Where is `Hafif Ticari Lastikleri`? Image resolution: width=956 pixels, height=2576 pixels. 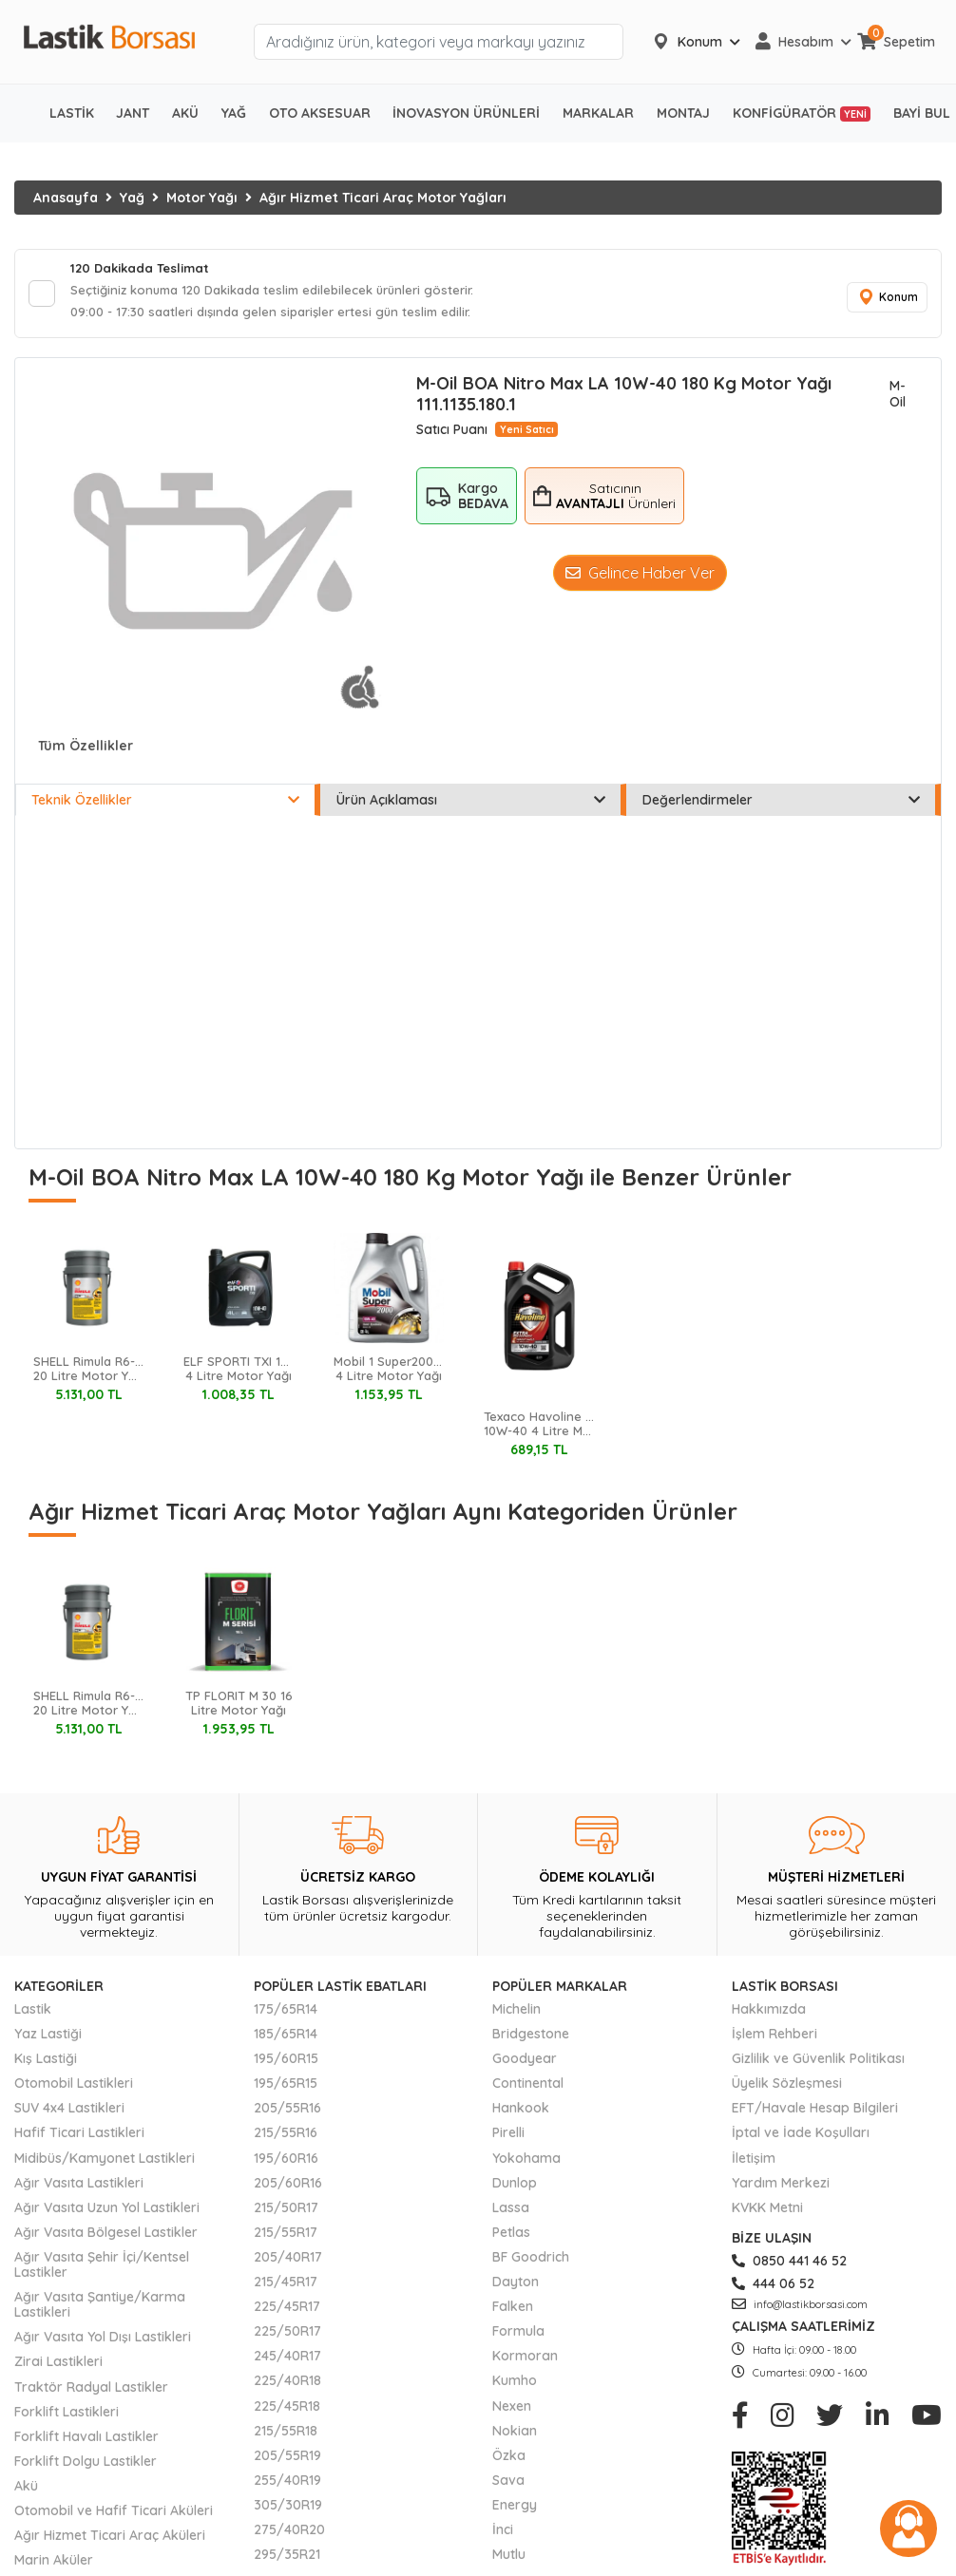 Hafif Ticari Lastikleri is located at coordinates (79, 2139).